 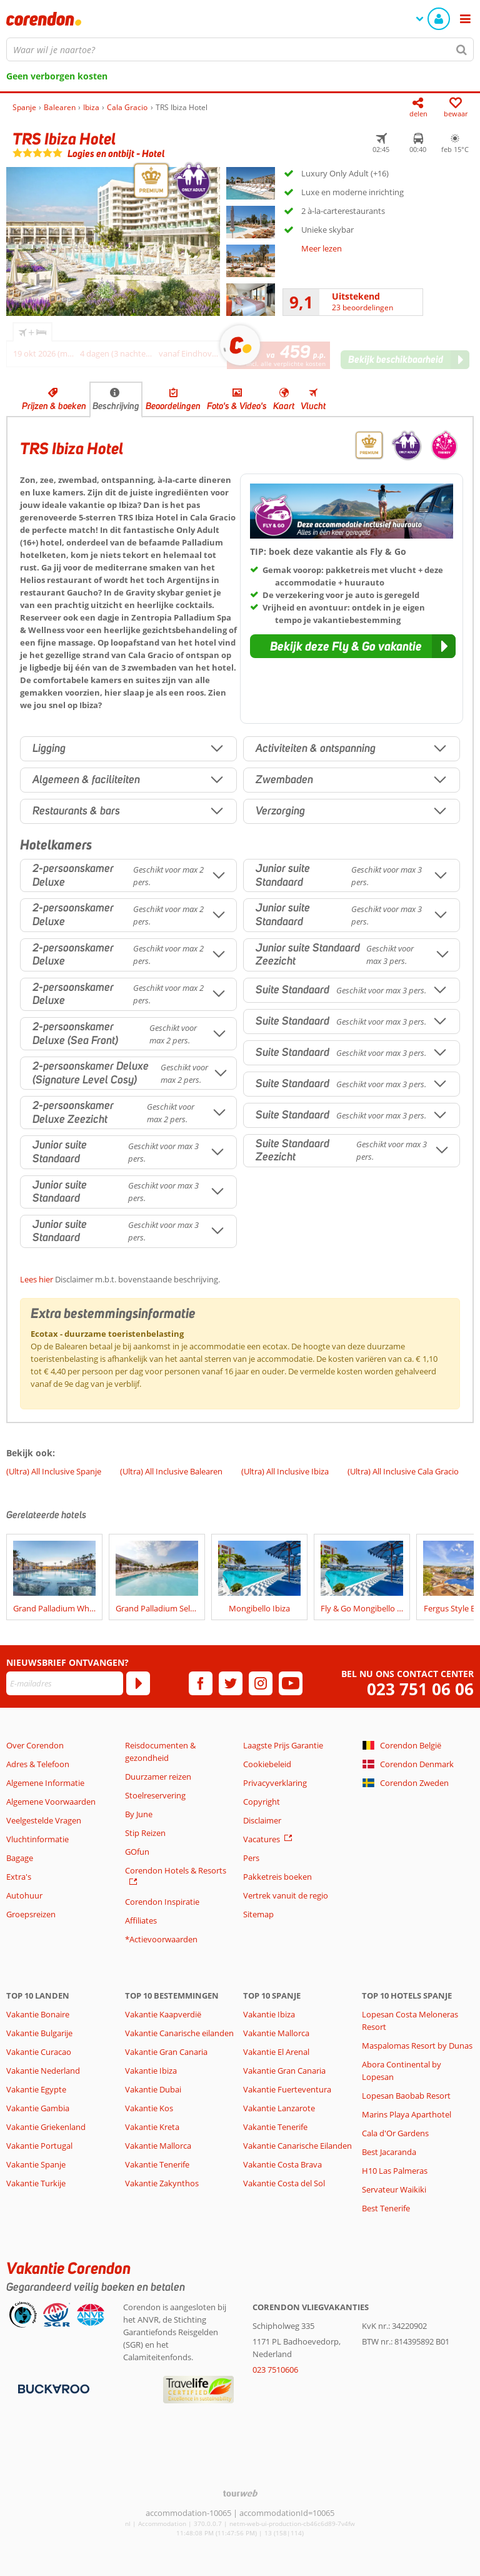 What do you see at coordinates (43, 1820) in the screenshot?
I see `Veelgestelde Vragen` at bounding box center [43, 1820].